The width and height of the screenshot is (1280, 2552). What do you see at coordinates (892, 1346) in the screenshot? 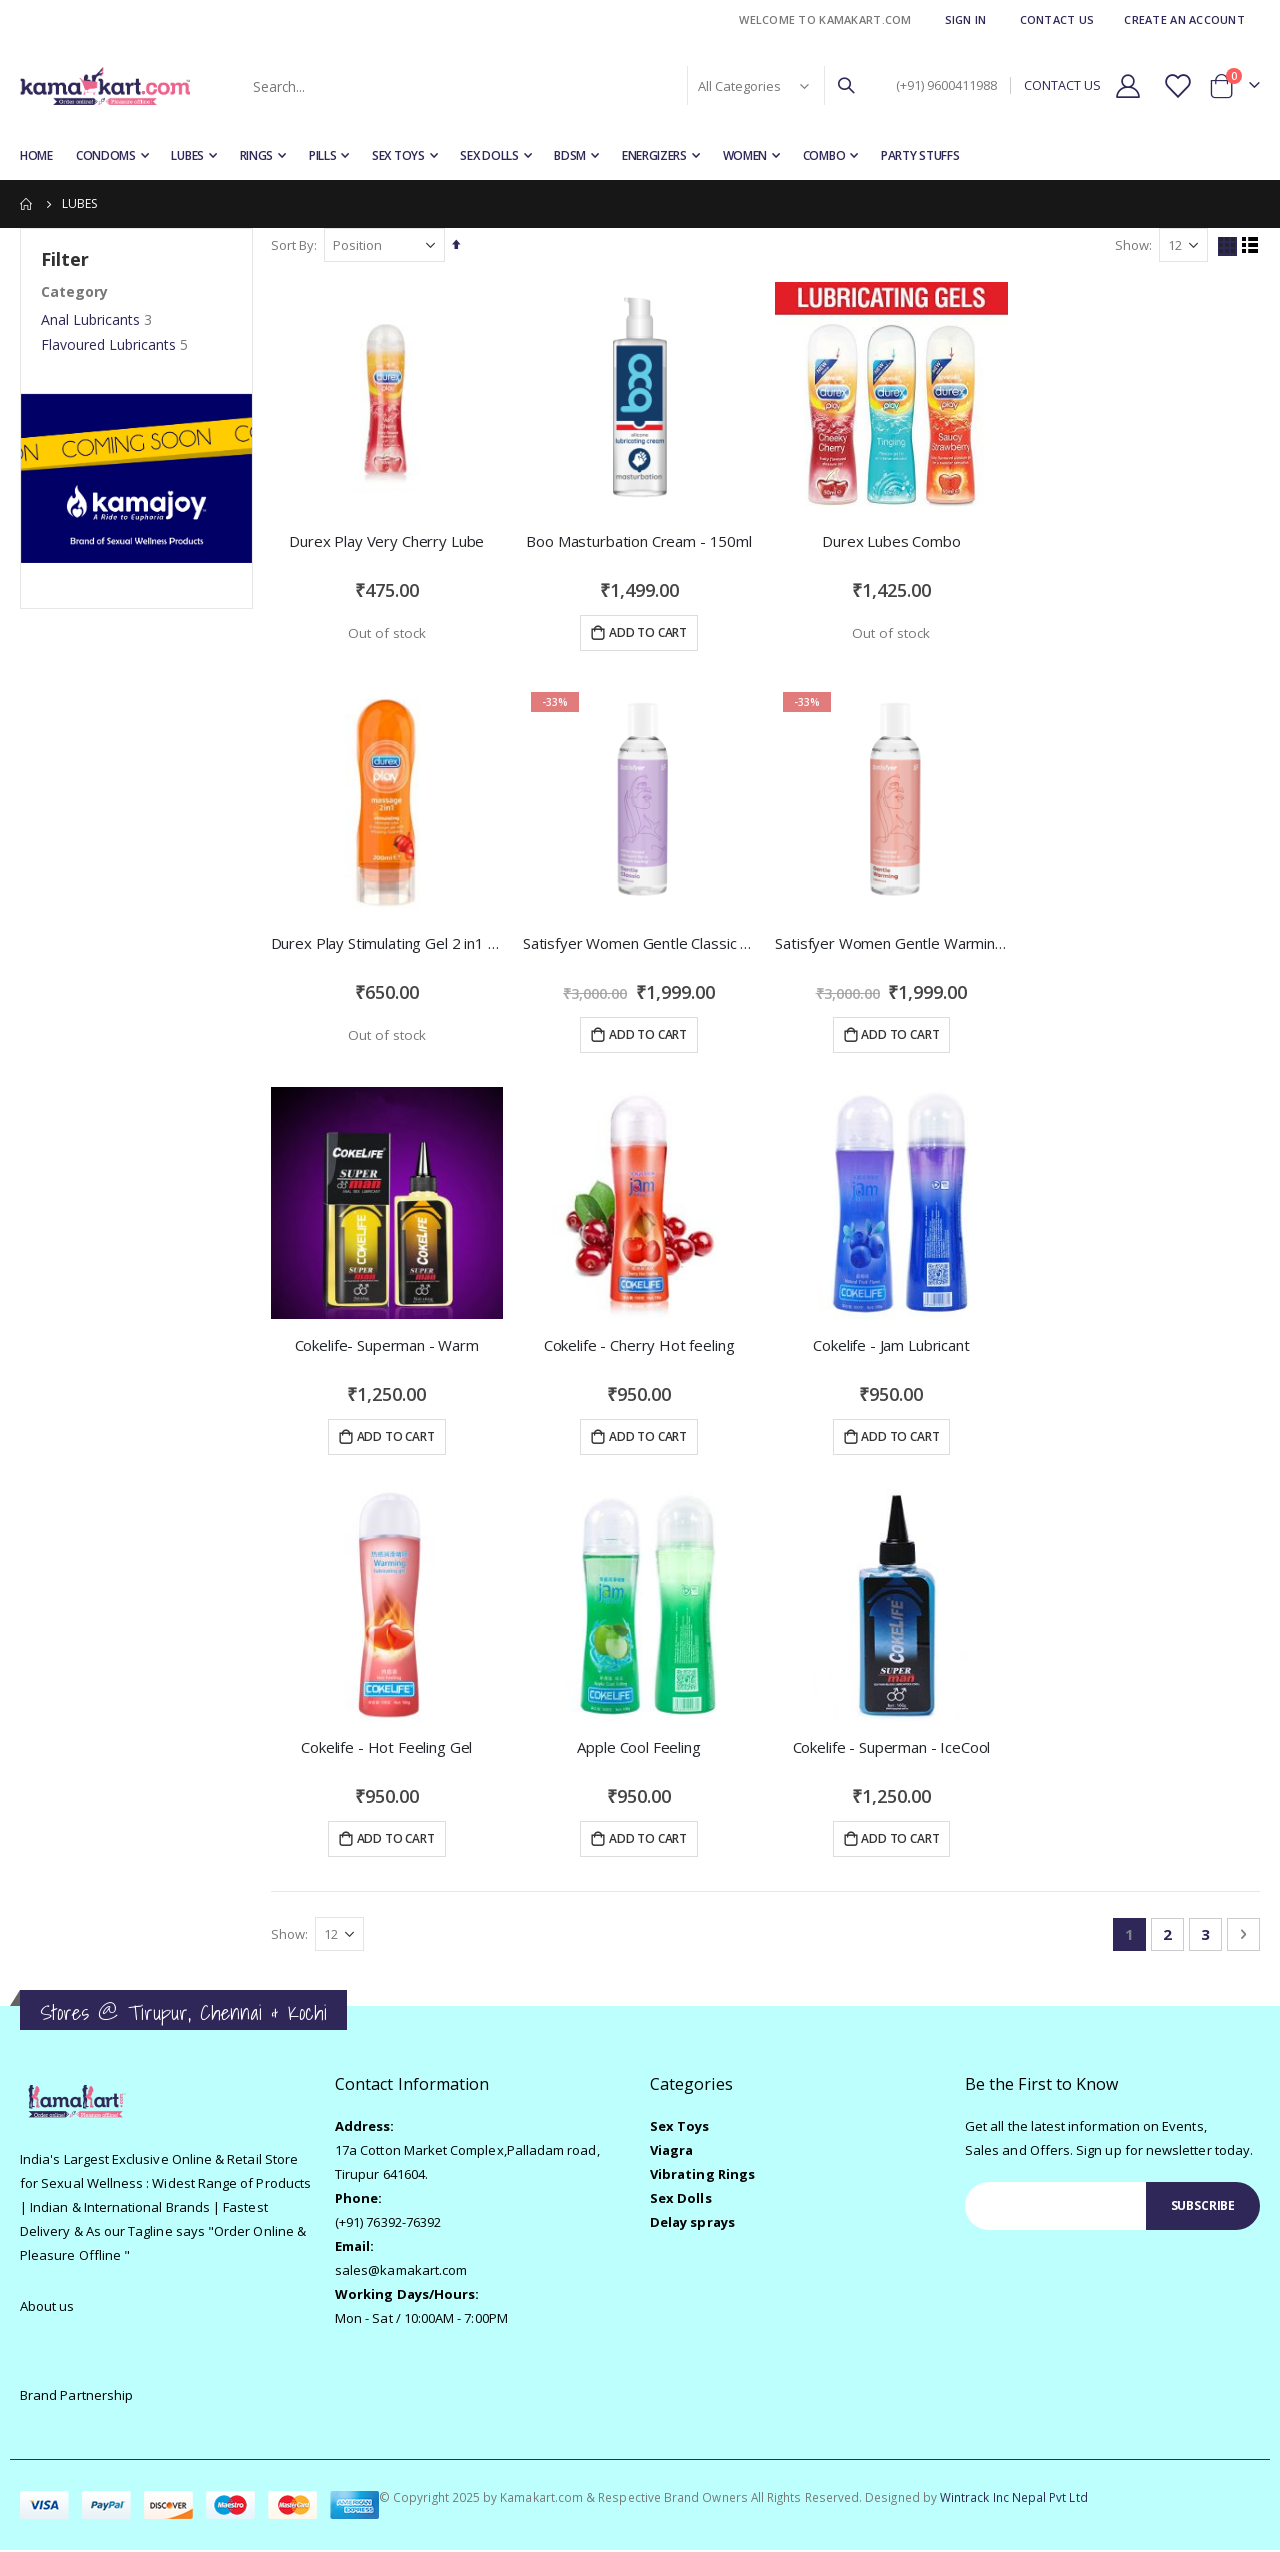
I see `Cokelife - Jam Lubricant` at bounding box center [892, 1346].